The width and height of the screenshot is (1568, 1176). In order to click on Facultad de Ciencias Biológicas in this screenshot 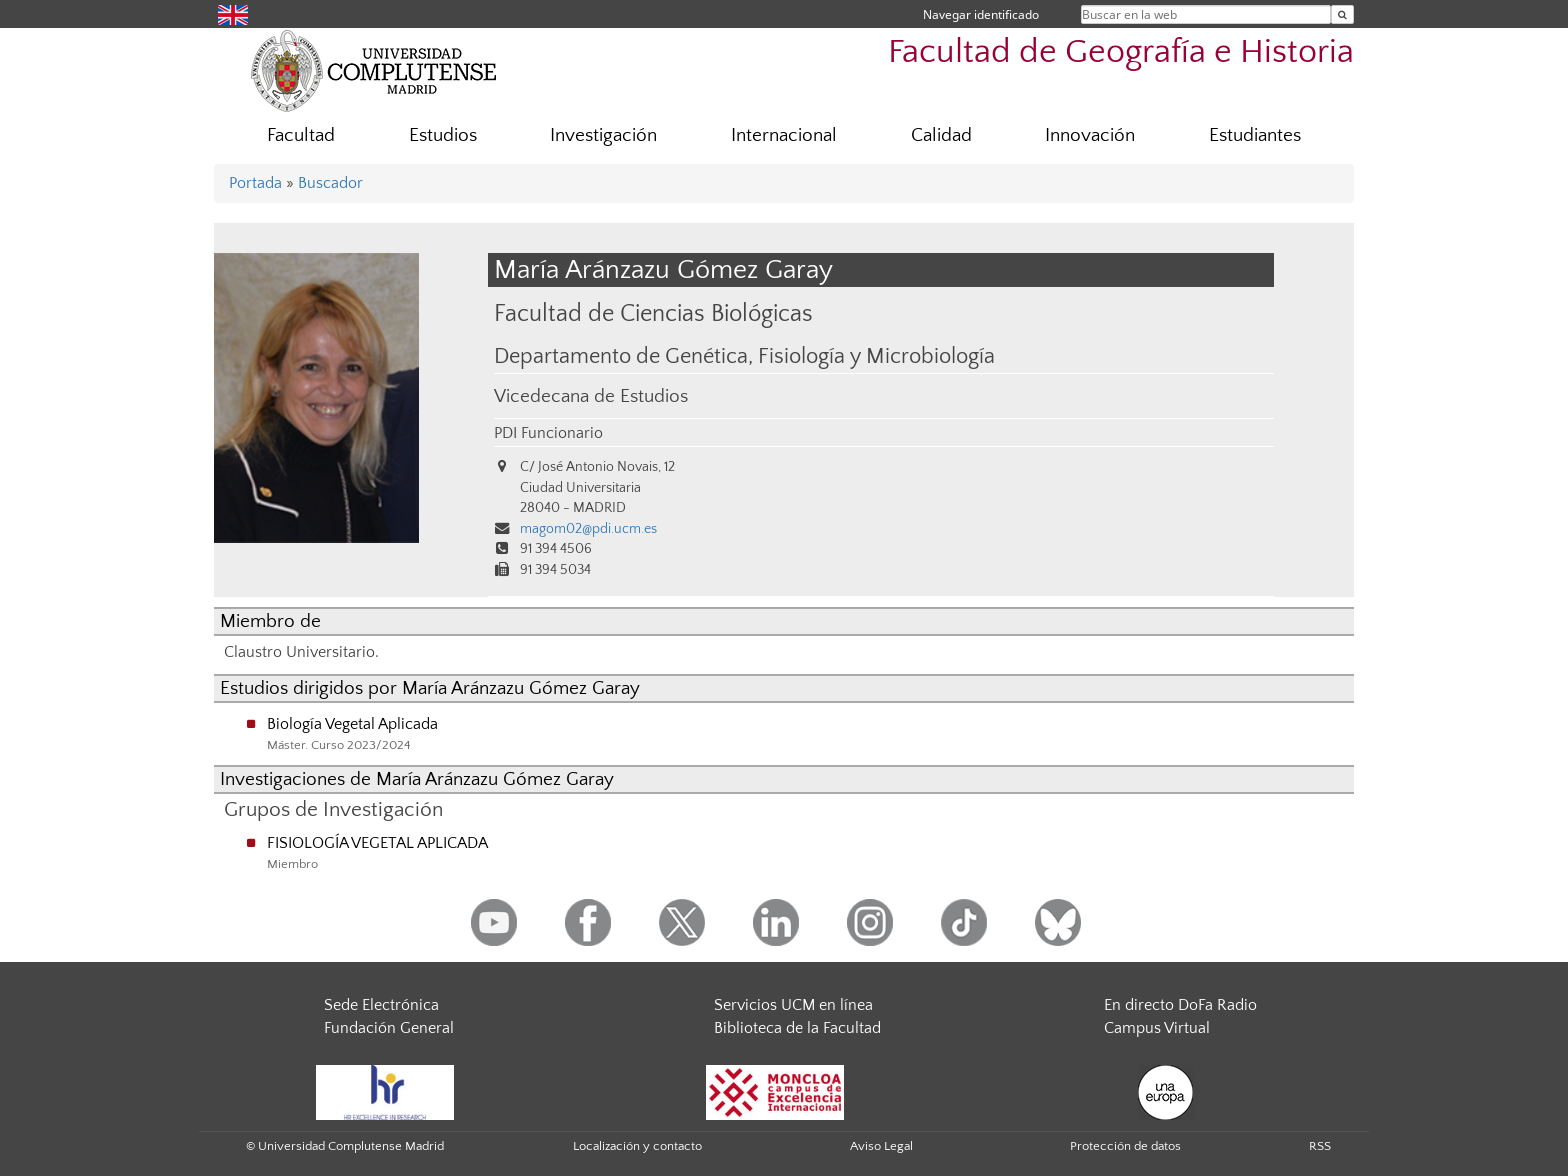, I will do `click(653, 313)`.